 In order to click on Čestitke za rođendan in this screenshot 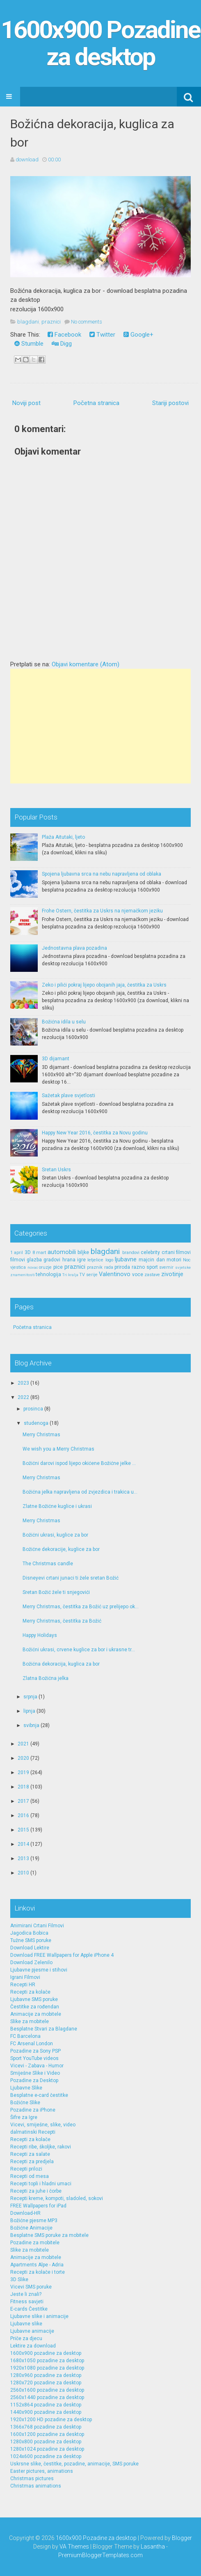, I will do `click(34, 2007)`.